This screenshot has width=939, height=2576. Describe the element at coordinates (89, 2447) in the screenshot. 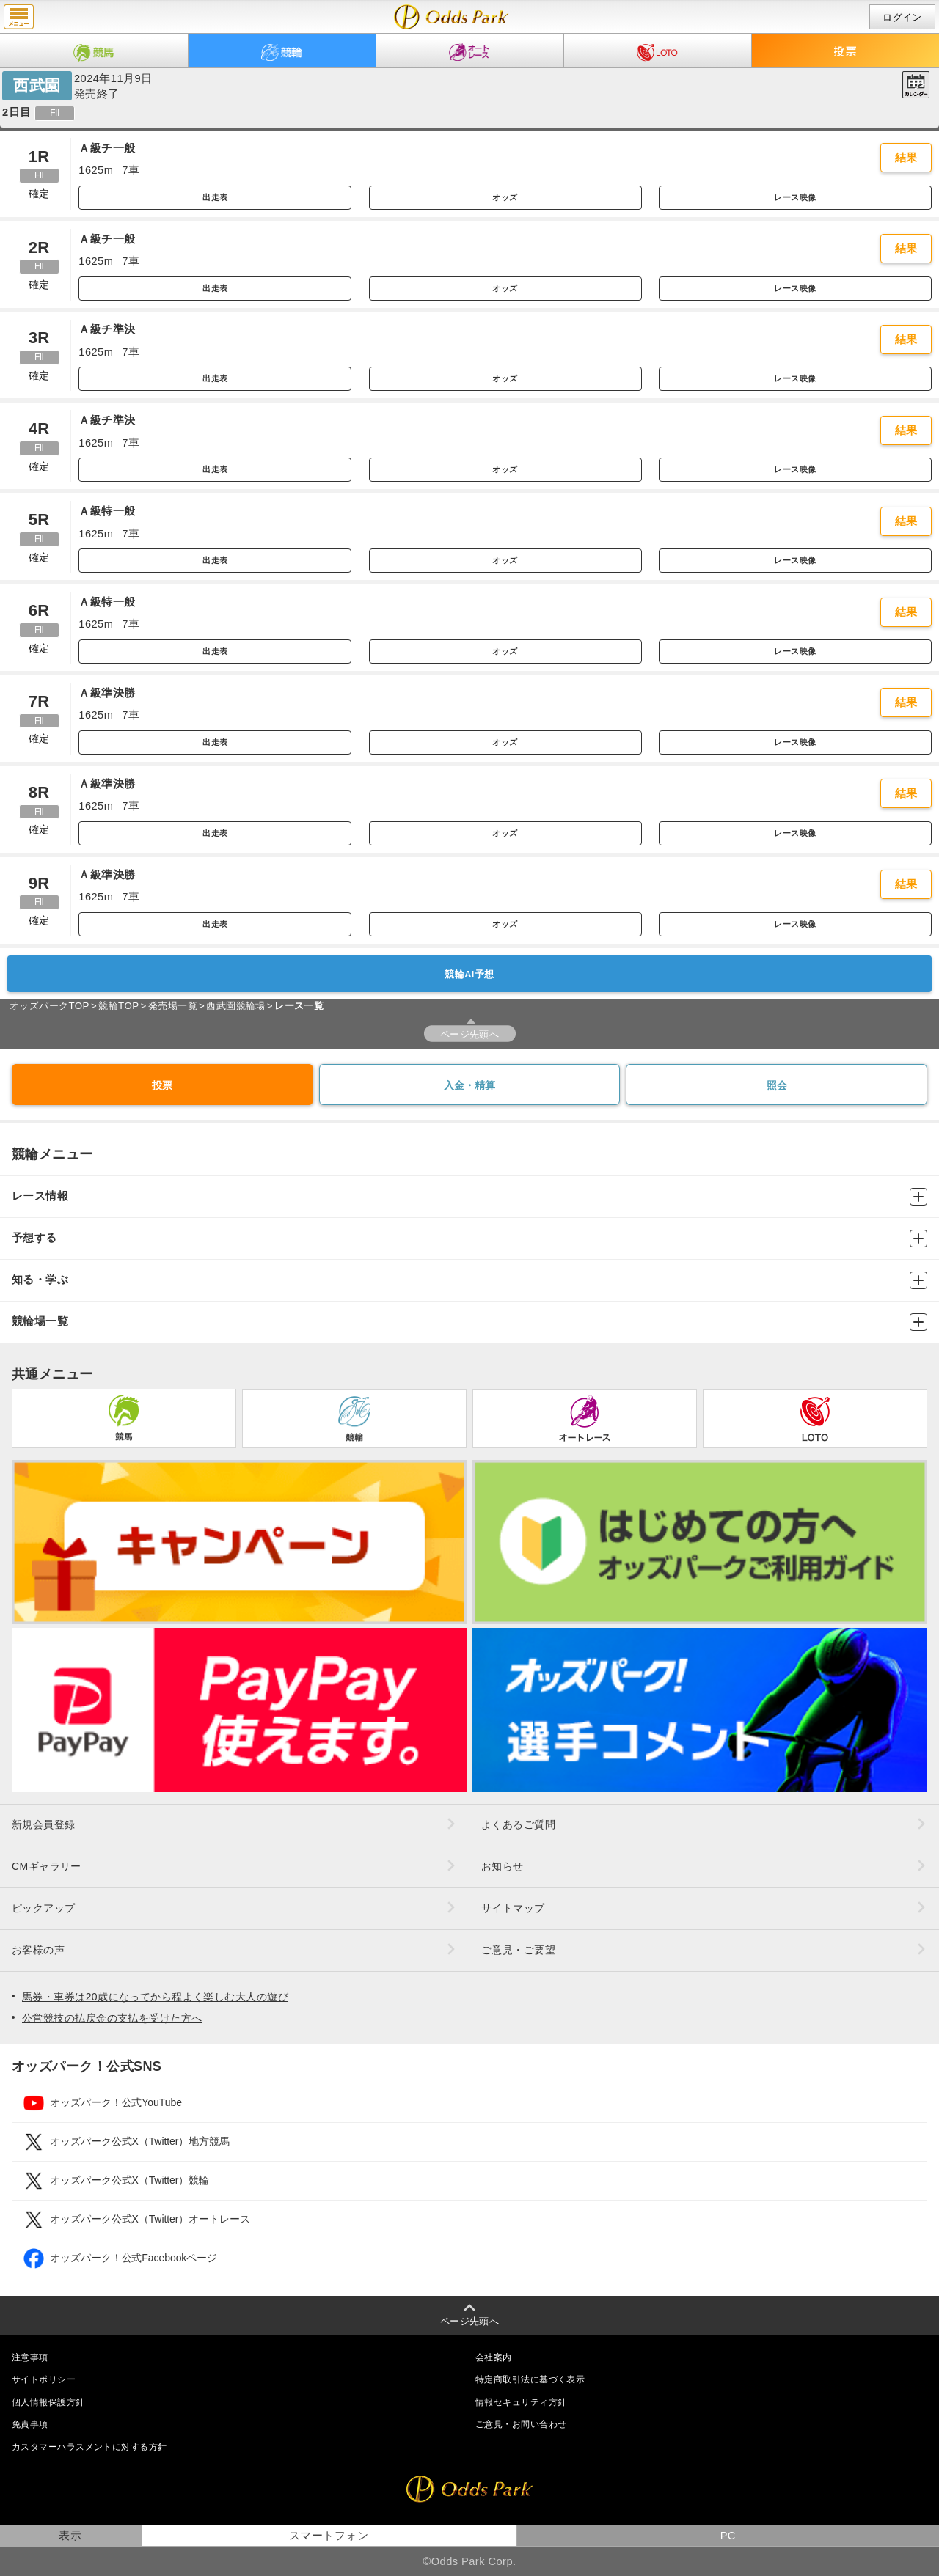

I see `カスタマーハラスメントに対する方針` at that location.